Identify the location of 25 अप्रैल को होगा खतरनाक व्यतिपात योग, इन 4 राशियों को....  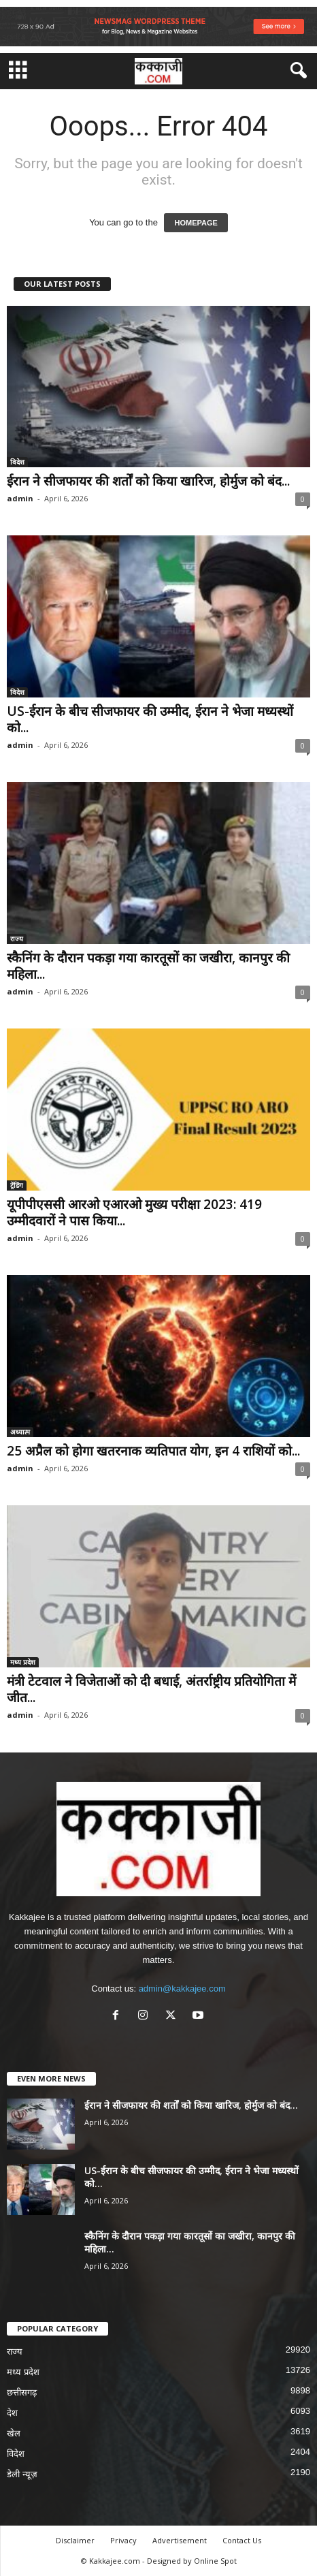
(153, 1451).